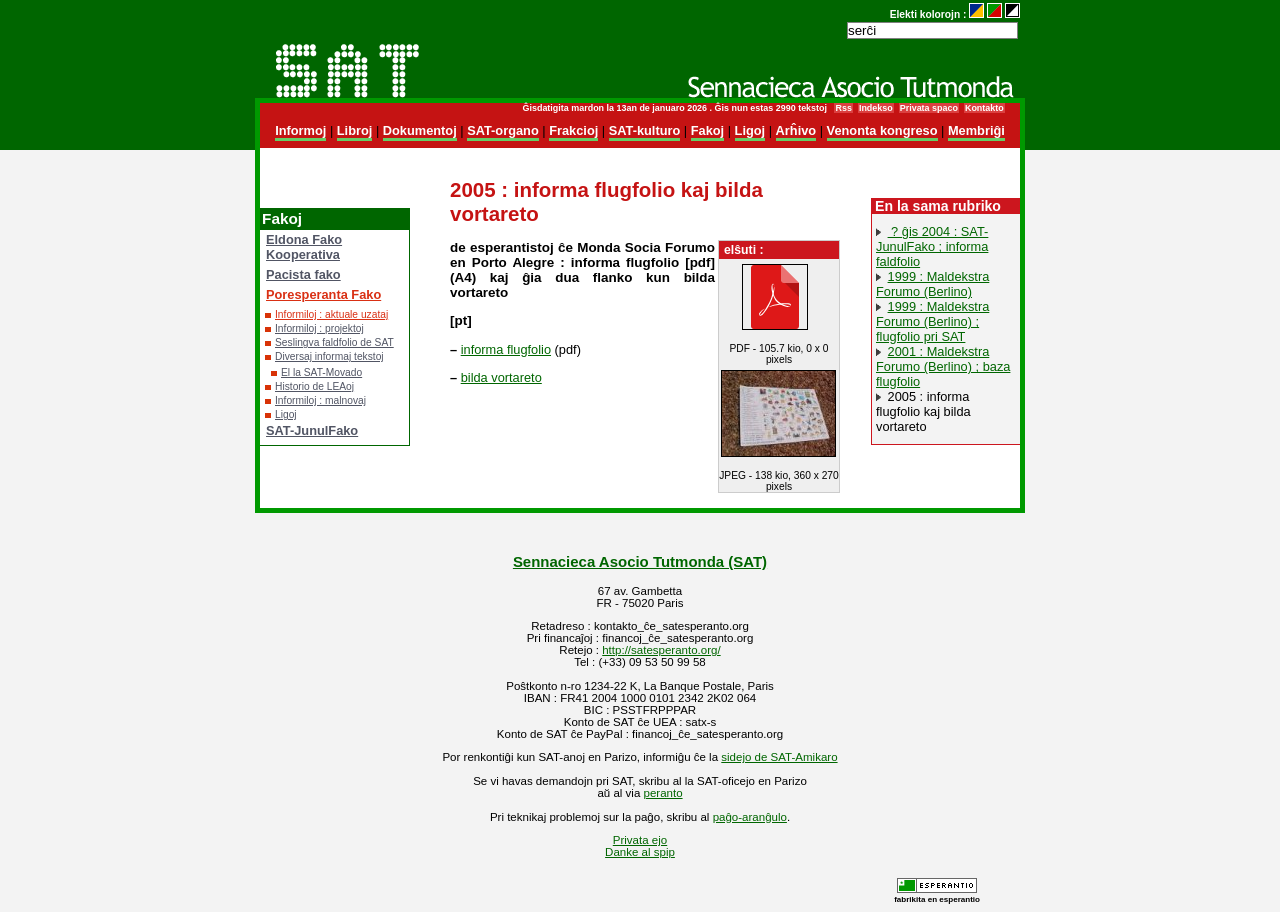  Describe the element at coordinates (320, 400) in the screenshot. I see `Informiloj : malnovaj` at that location.